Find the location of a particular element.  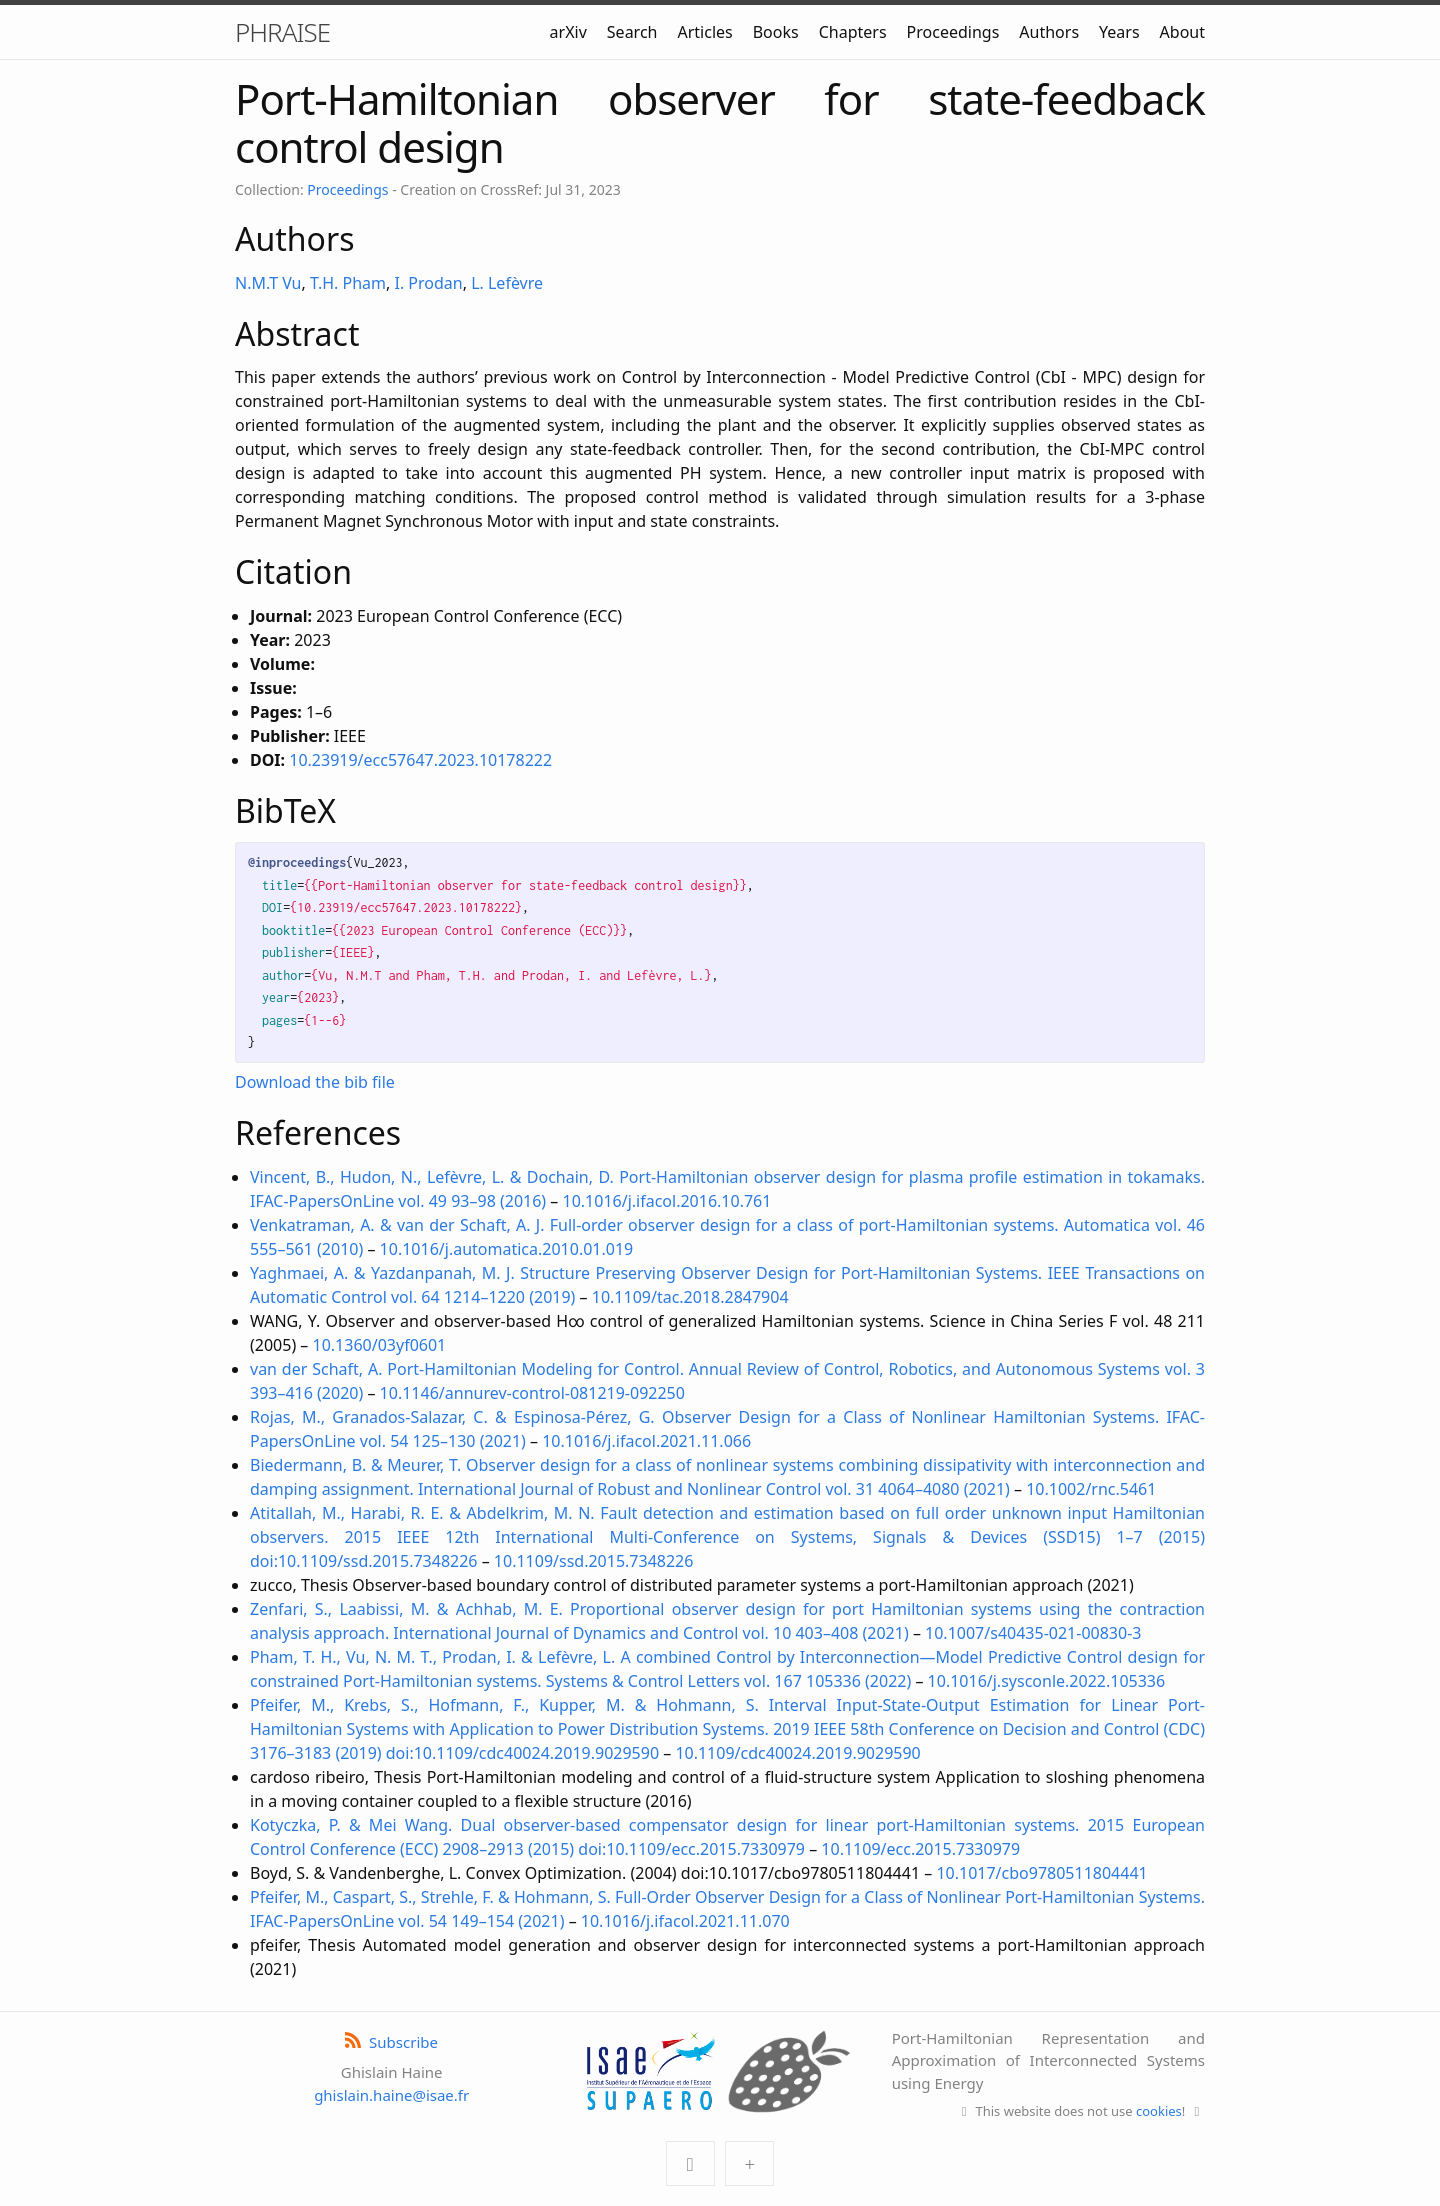

Chapters is located at coordinates (853, 32).